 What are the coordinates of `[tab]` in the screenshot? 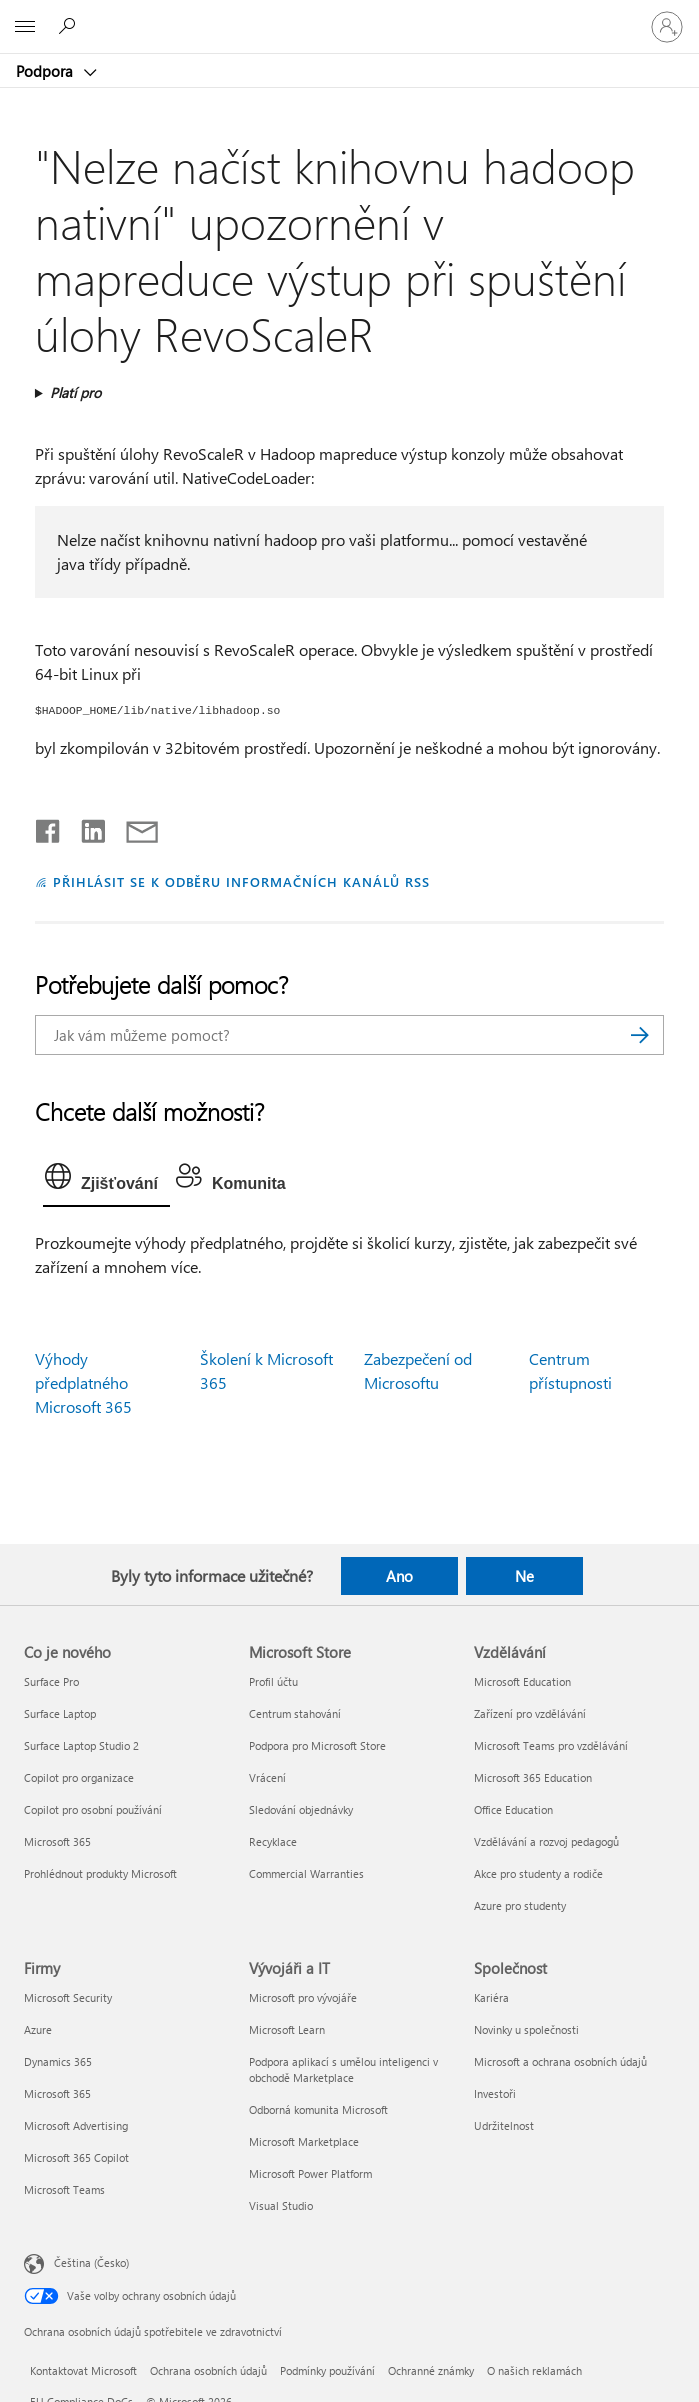 It's located at (106, 1181).